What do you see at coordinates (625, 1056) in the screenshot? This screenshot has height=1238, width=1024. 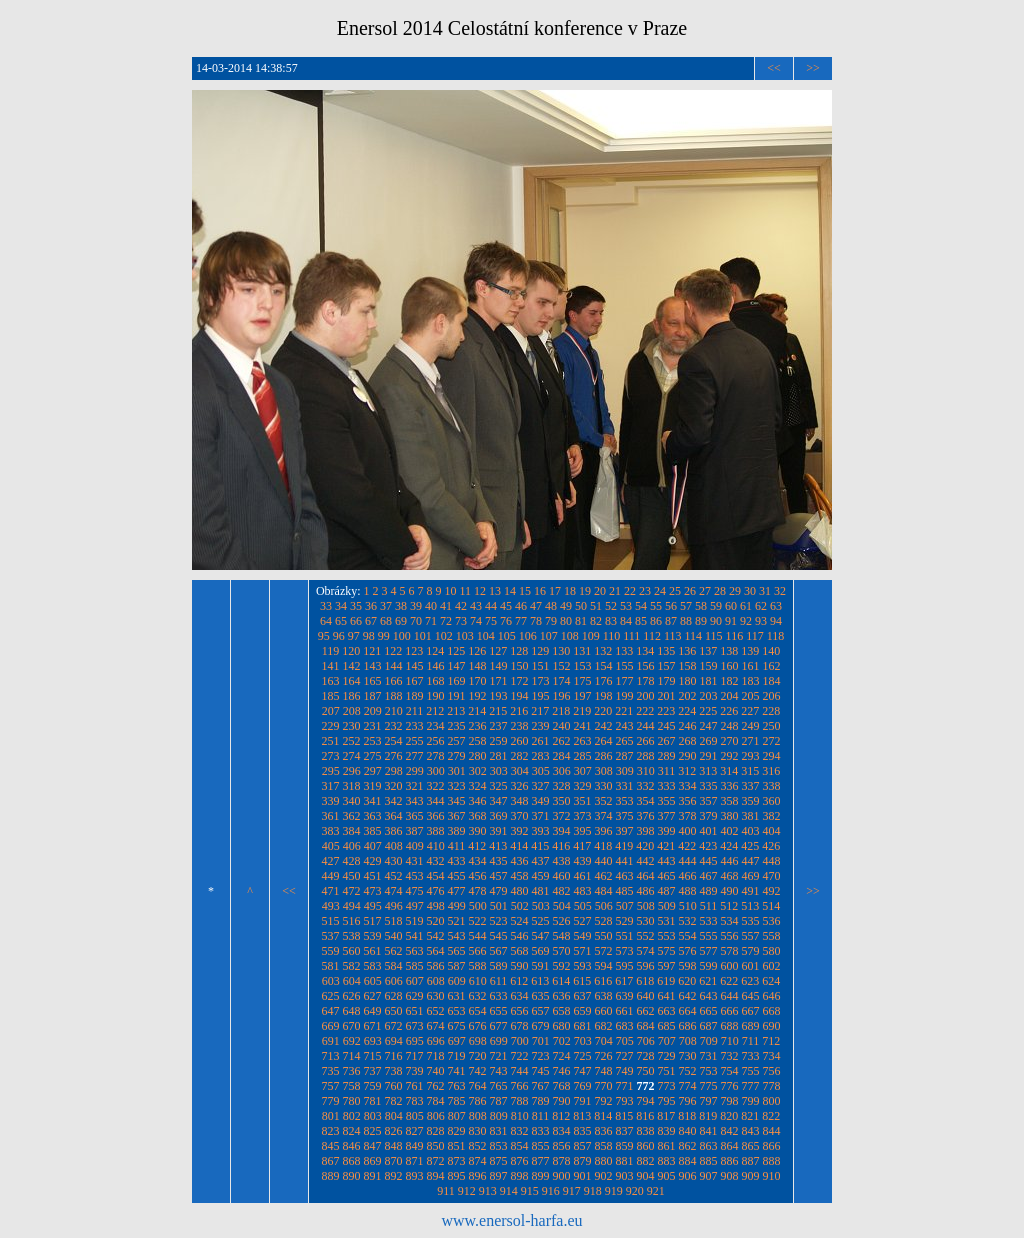 I see `727` at bounding box center [625, 1056].